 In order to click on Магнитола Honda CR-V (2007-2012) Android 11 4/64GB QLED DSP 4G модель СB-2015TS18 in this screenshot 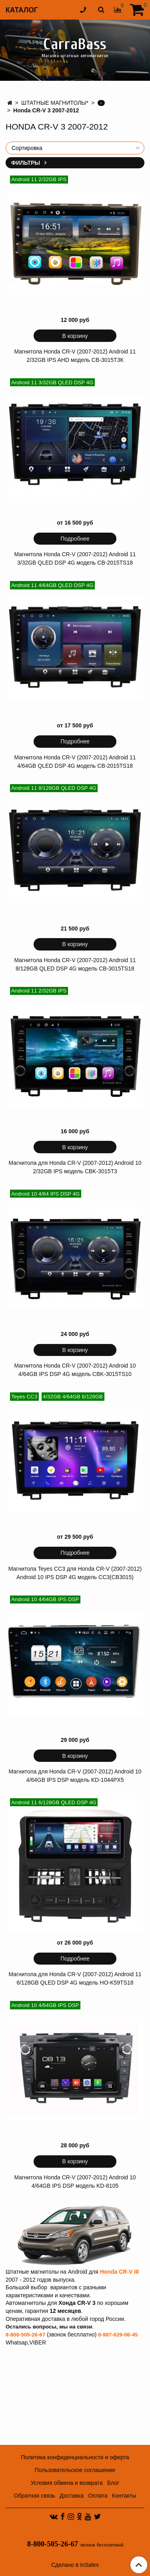, I will do `click(75, 761)`.